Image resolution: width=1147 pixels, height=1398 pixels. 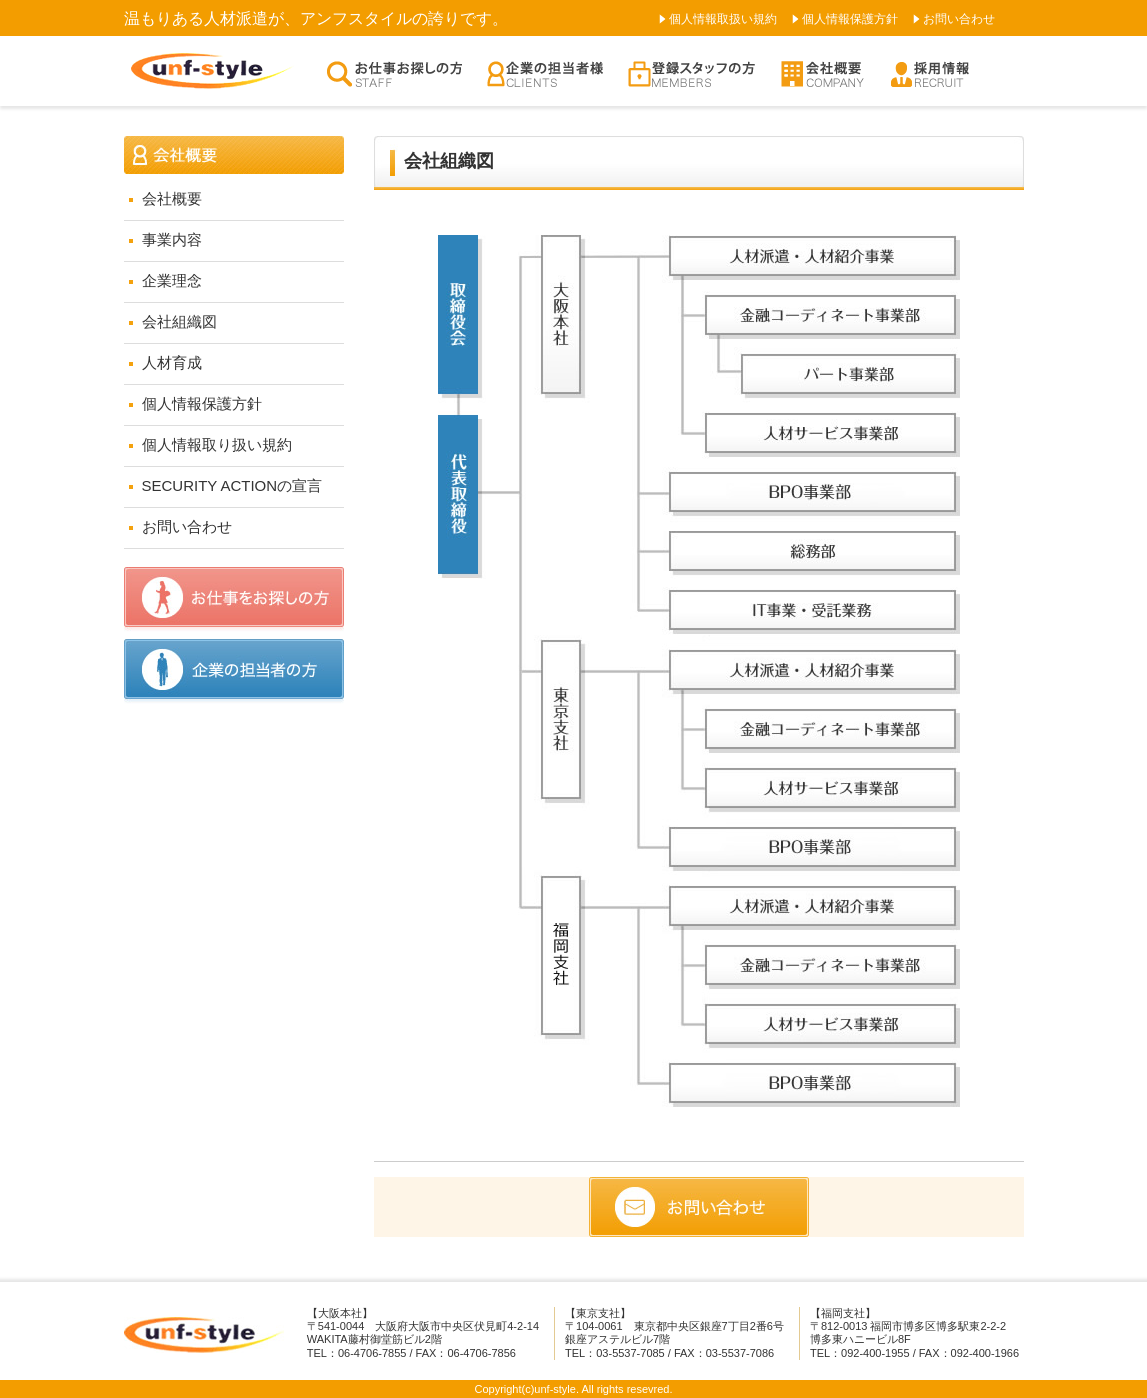 I want to click on 会社組織図, so click(x=179, y=321).